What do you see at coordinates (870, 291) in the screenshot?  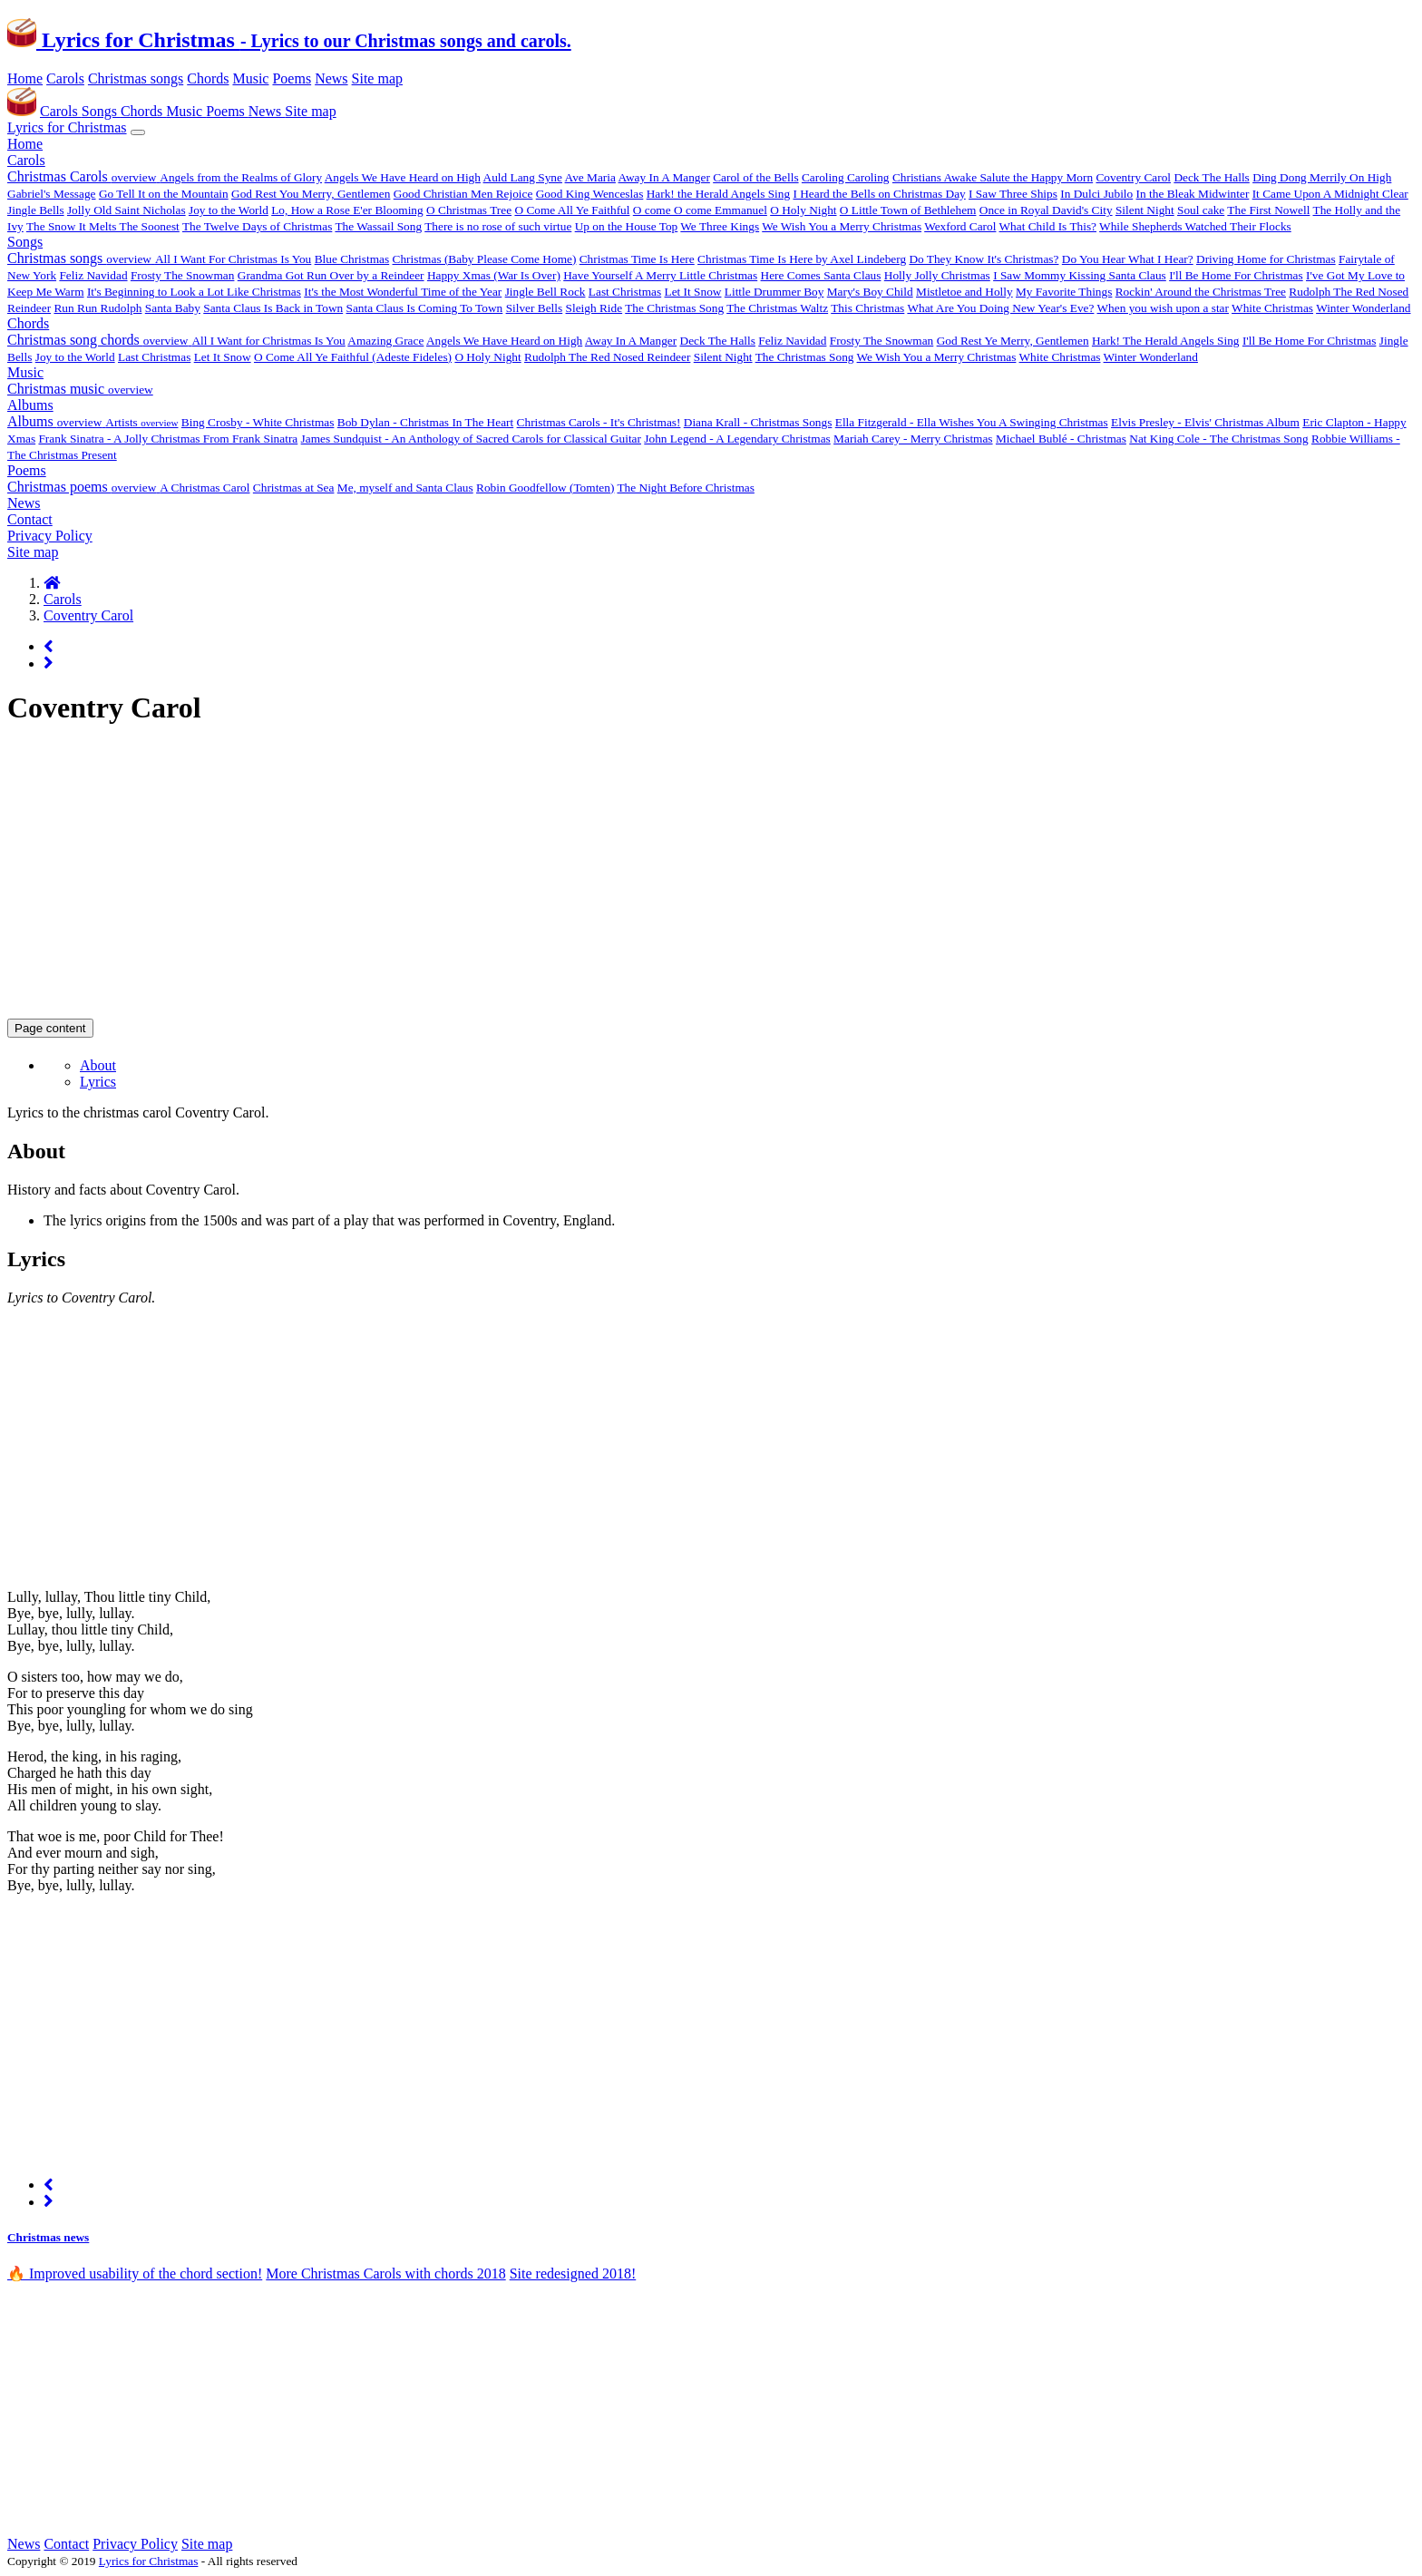 I see `Mary's Boy Child` at bounding box center [870, 291].